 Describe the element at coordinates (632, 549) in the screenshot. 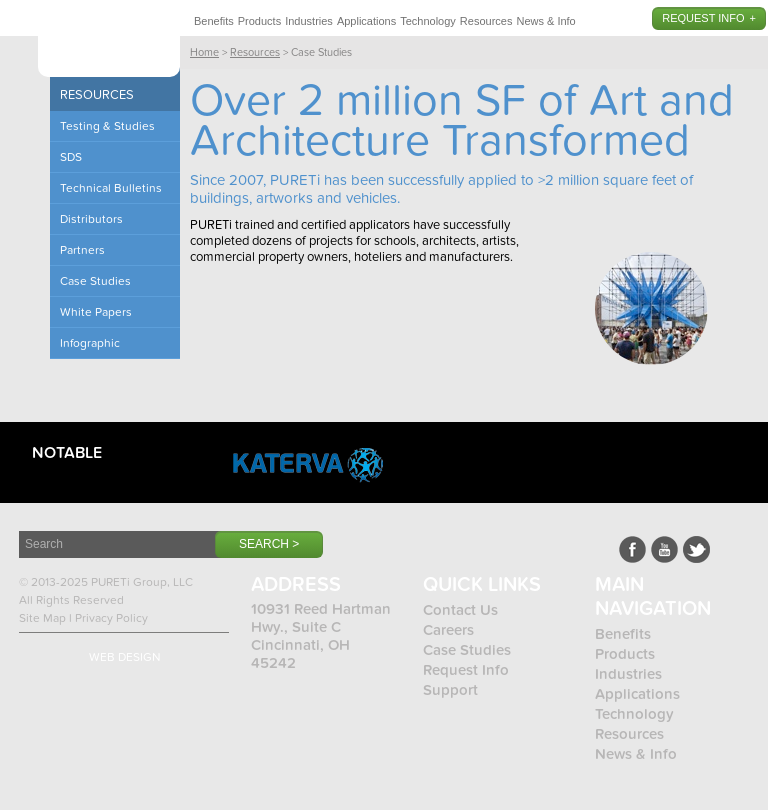

I see `Facebook` at that location.